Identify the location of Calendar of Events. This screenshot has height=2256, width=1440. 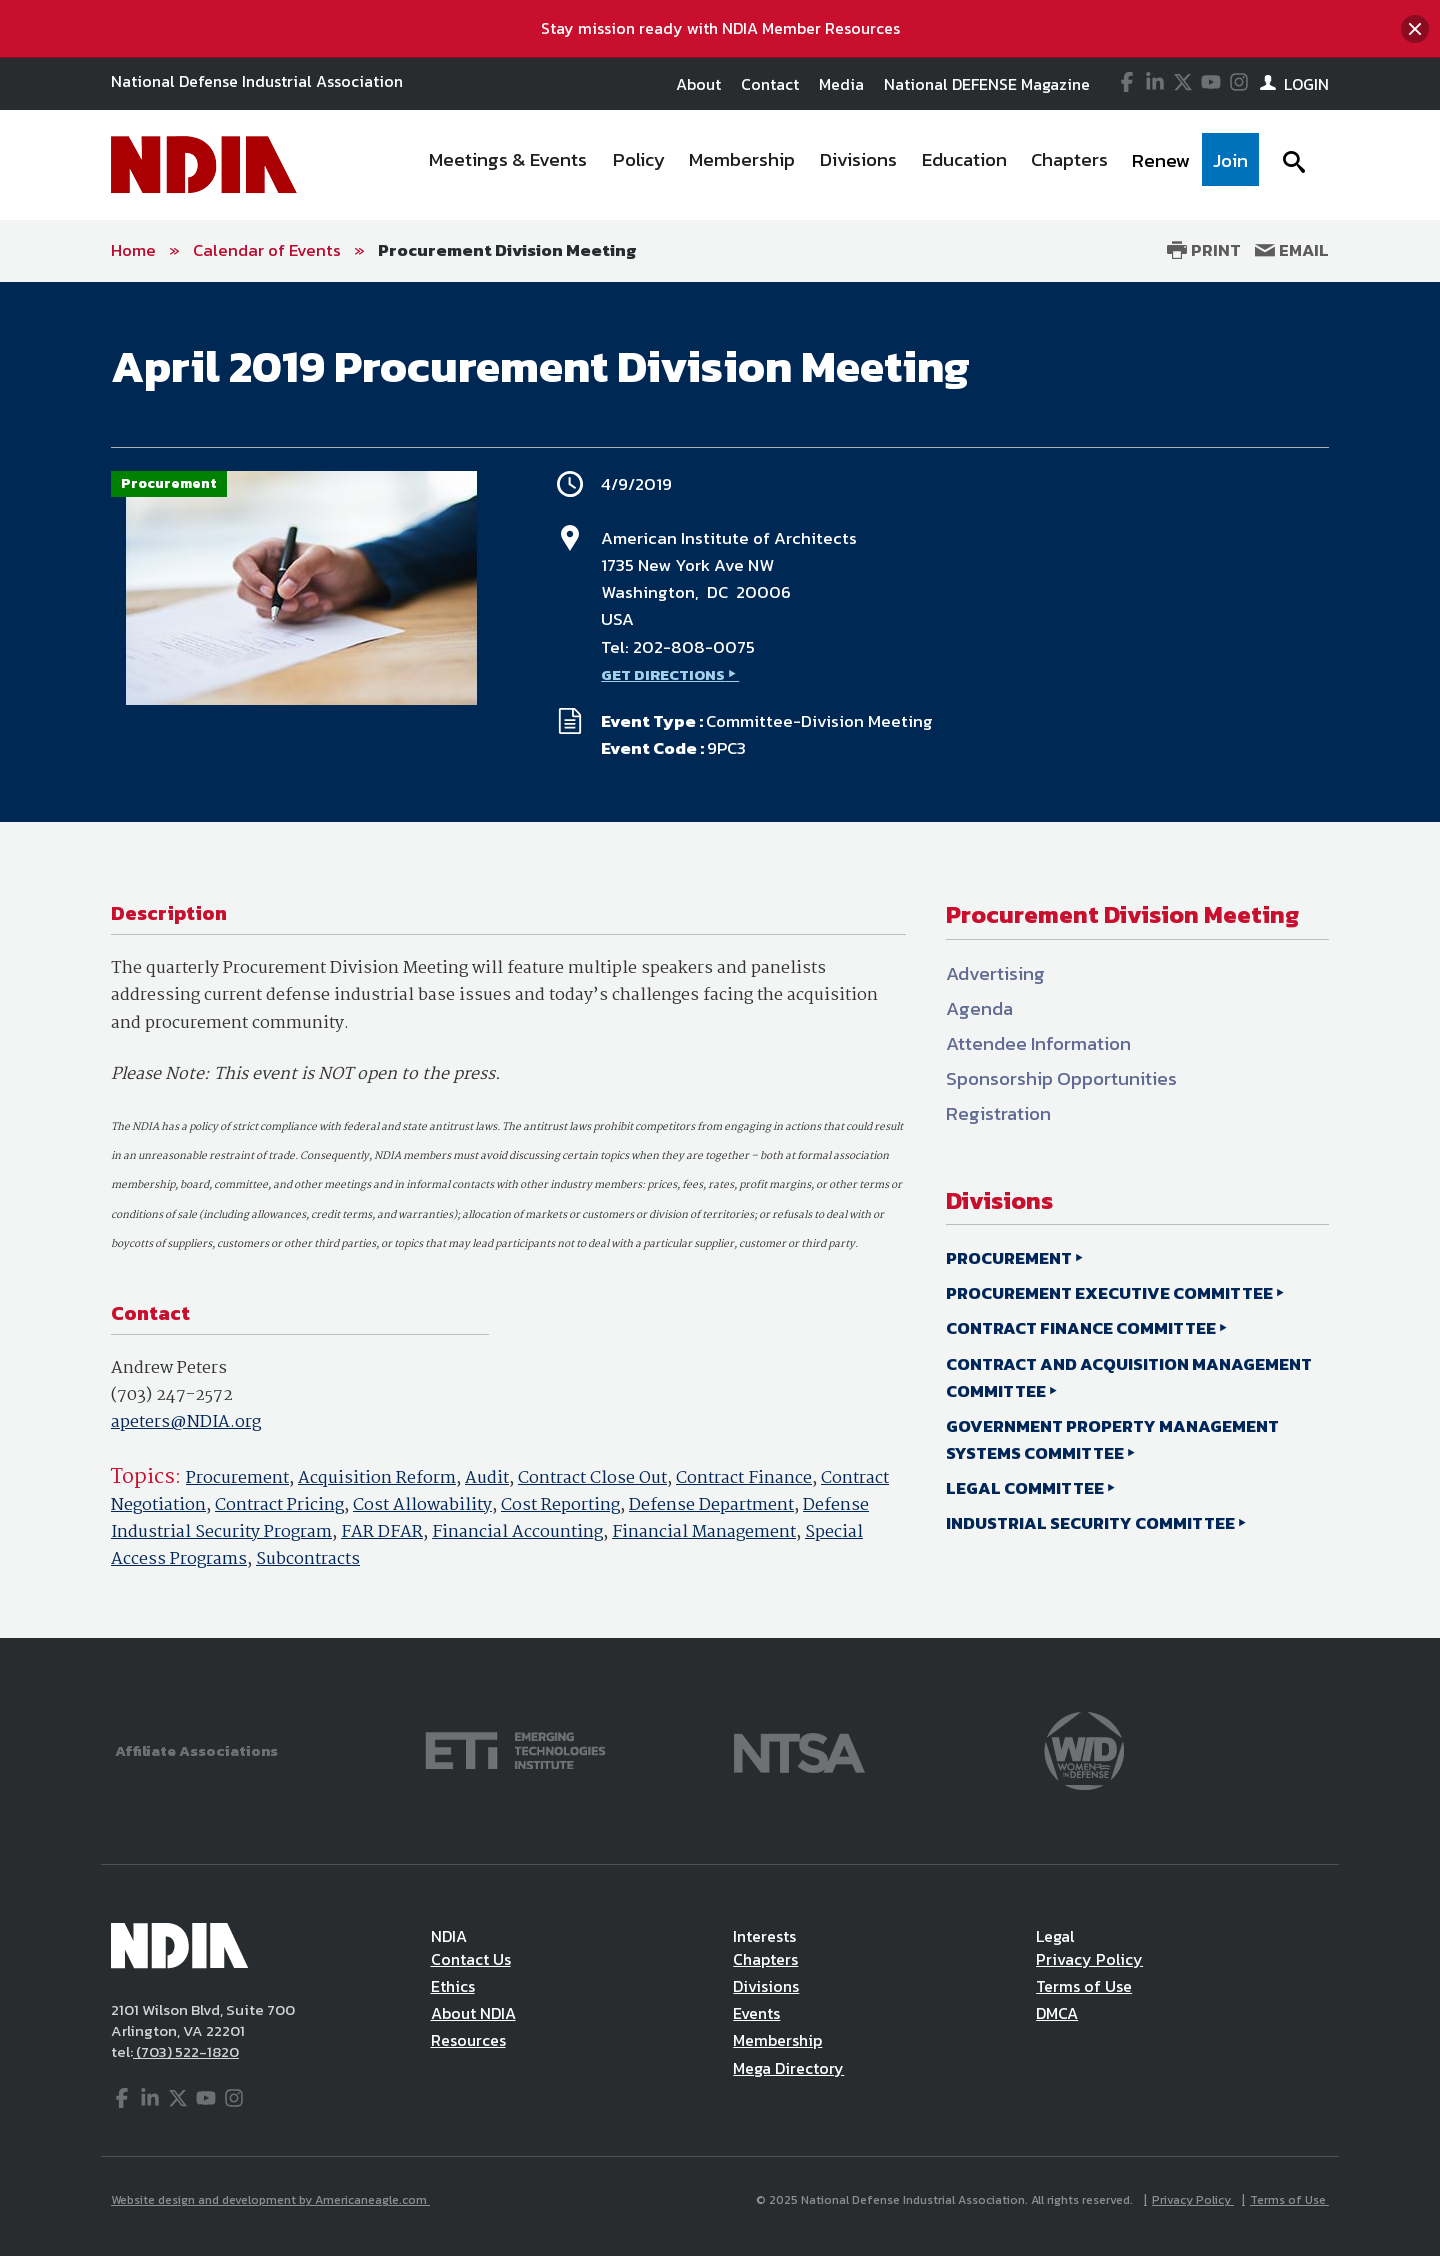
(267, 250).